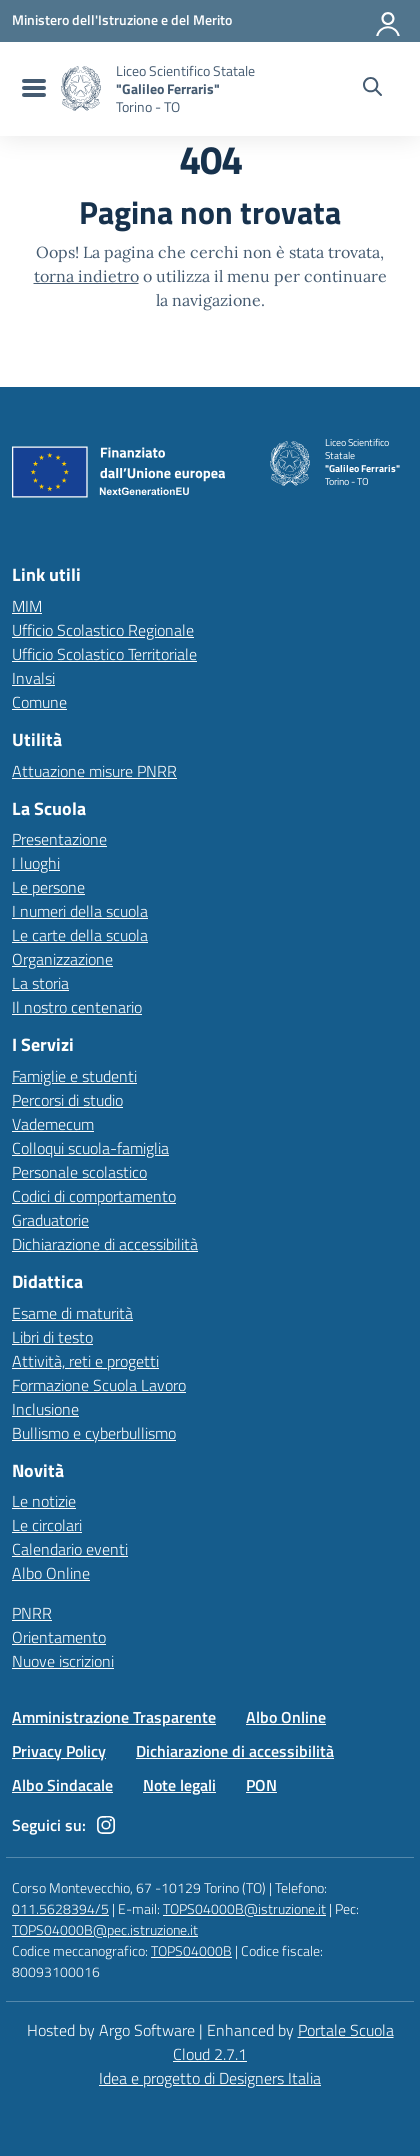 Image resolution: width=420 pixels, height=2156 pixels. What do you see at coordinates (94, 1433) in the screenshot?
I see `Bullismo e cyberbullismo` at bounding box center [94, 1433].